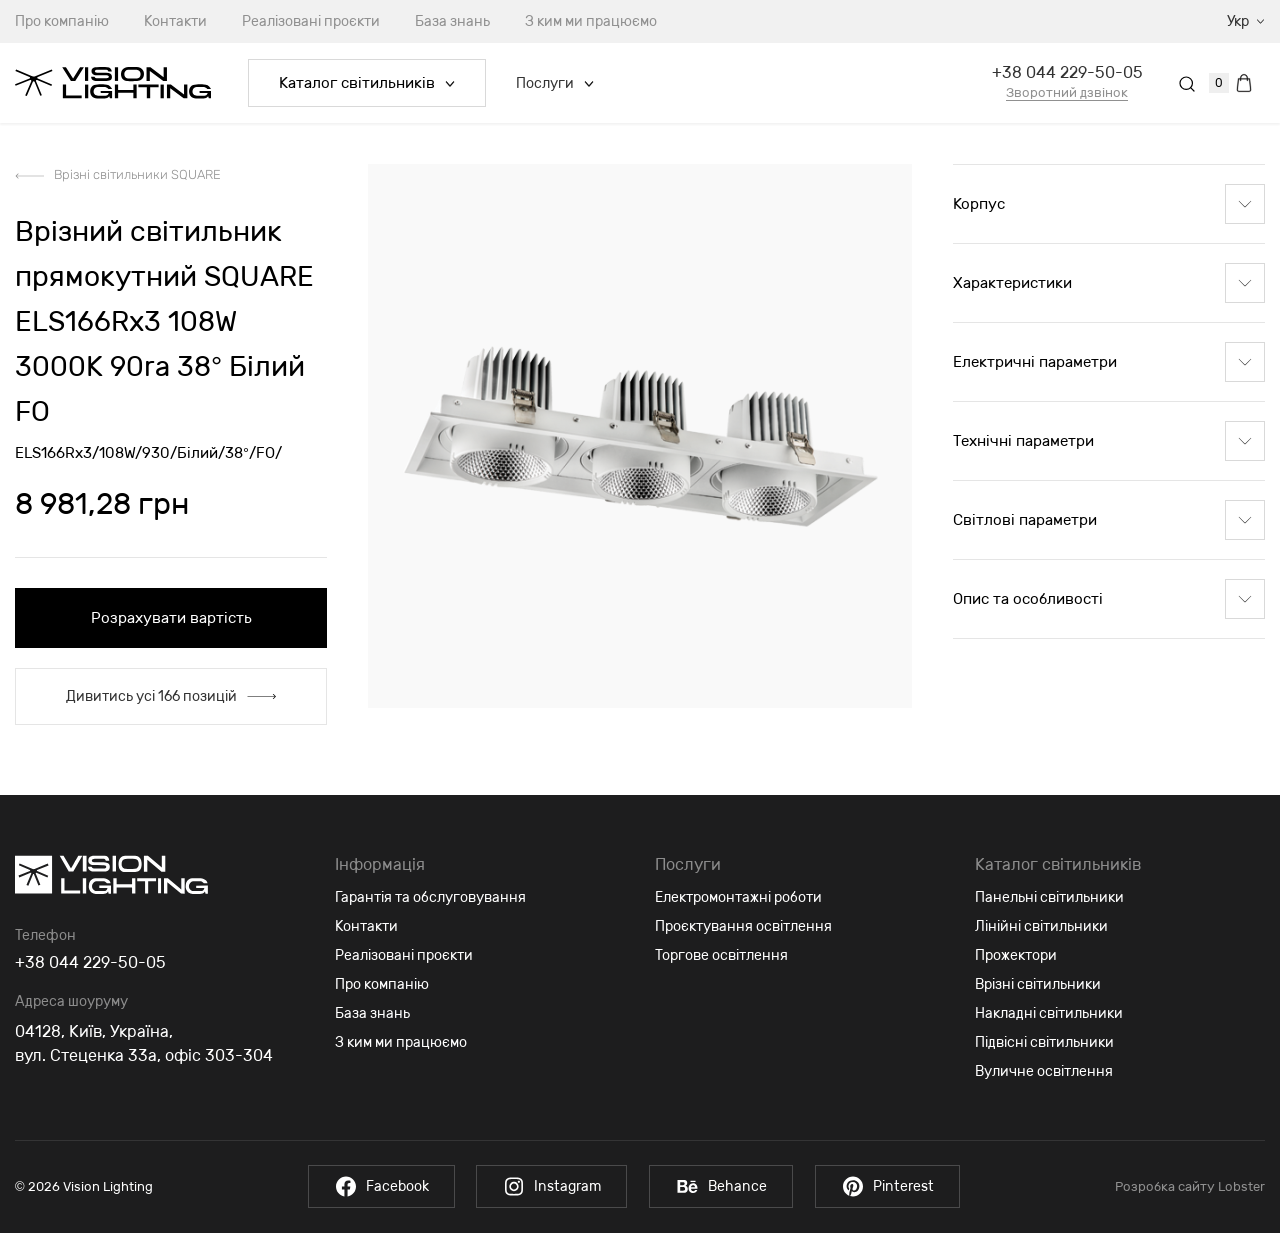  Describe the element at coordinates (175, 21) in the screenshot. I see `Контакти` at that location.